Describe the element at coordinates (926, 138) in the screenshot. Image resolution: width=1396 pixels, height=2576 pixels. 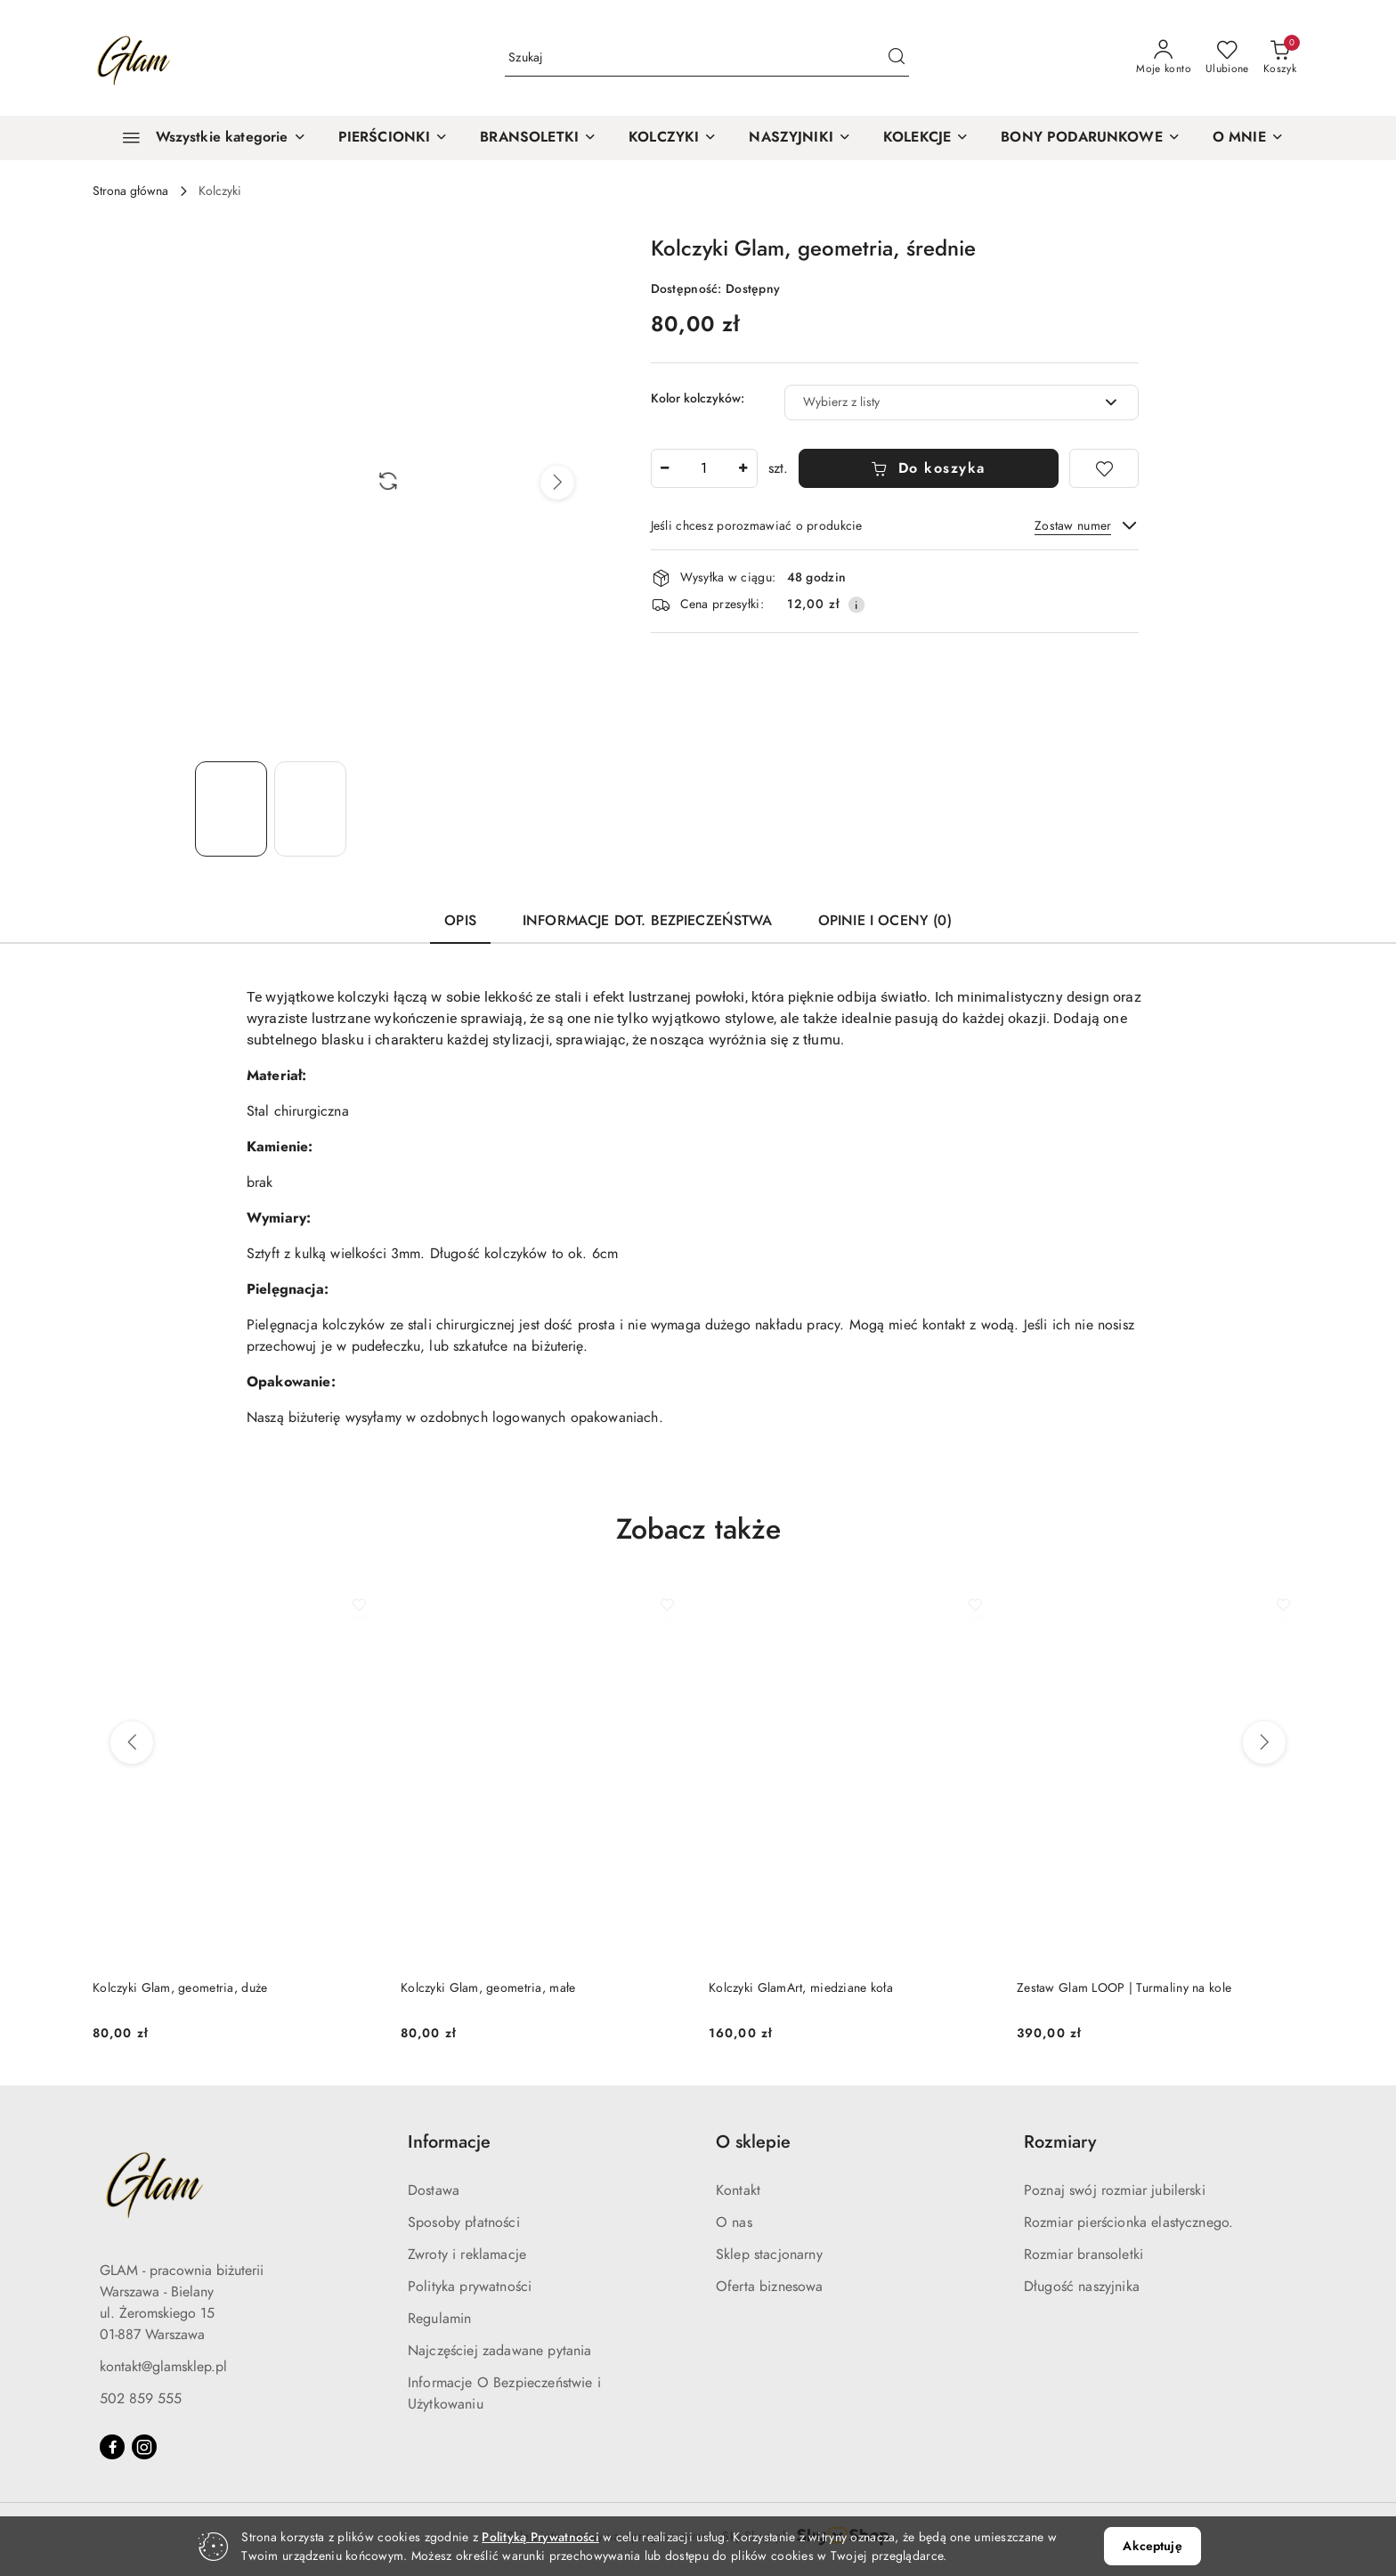
I see `[KOLEKCJE]` at that location.